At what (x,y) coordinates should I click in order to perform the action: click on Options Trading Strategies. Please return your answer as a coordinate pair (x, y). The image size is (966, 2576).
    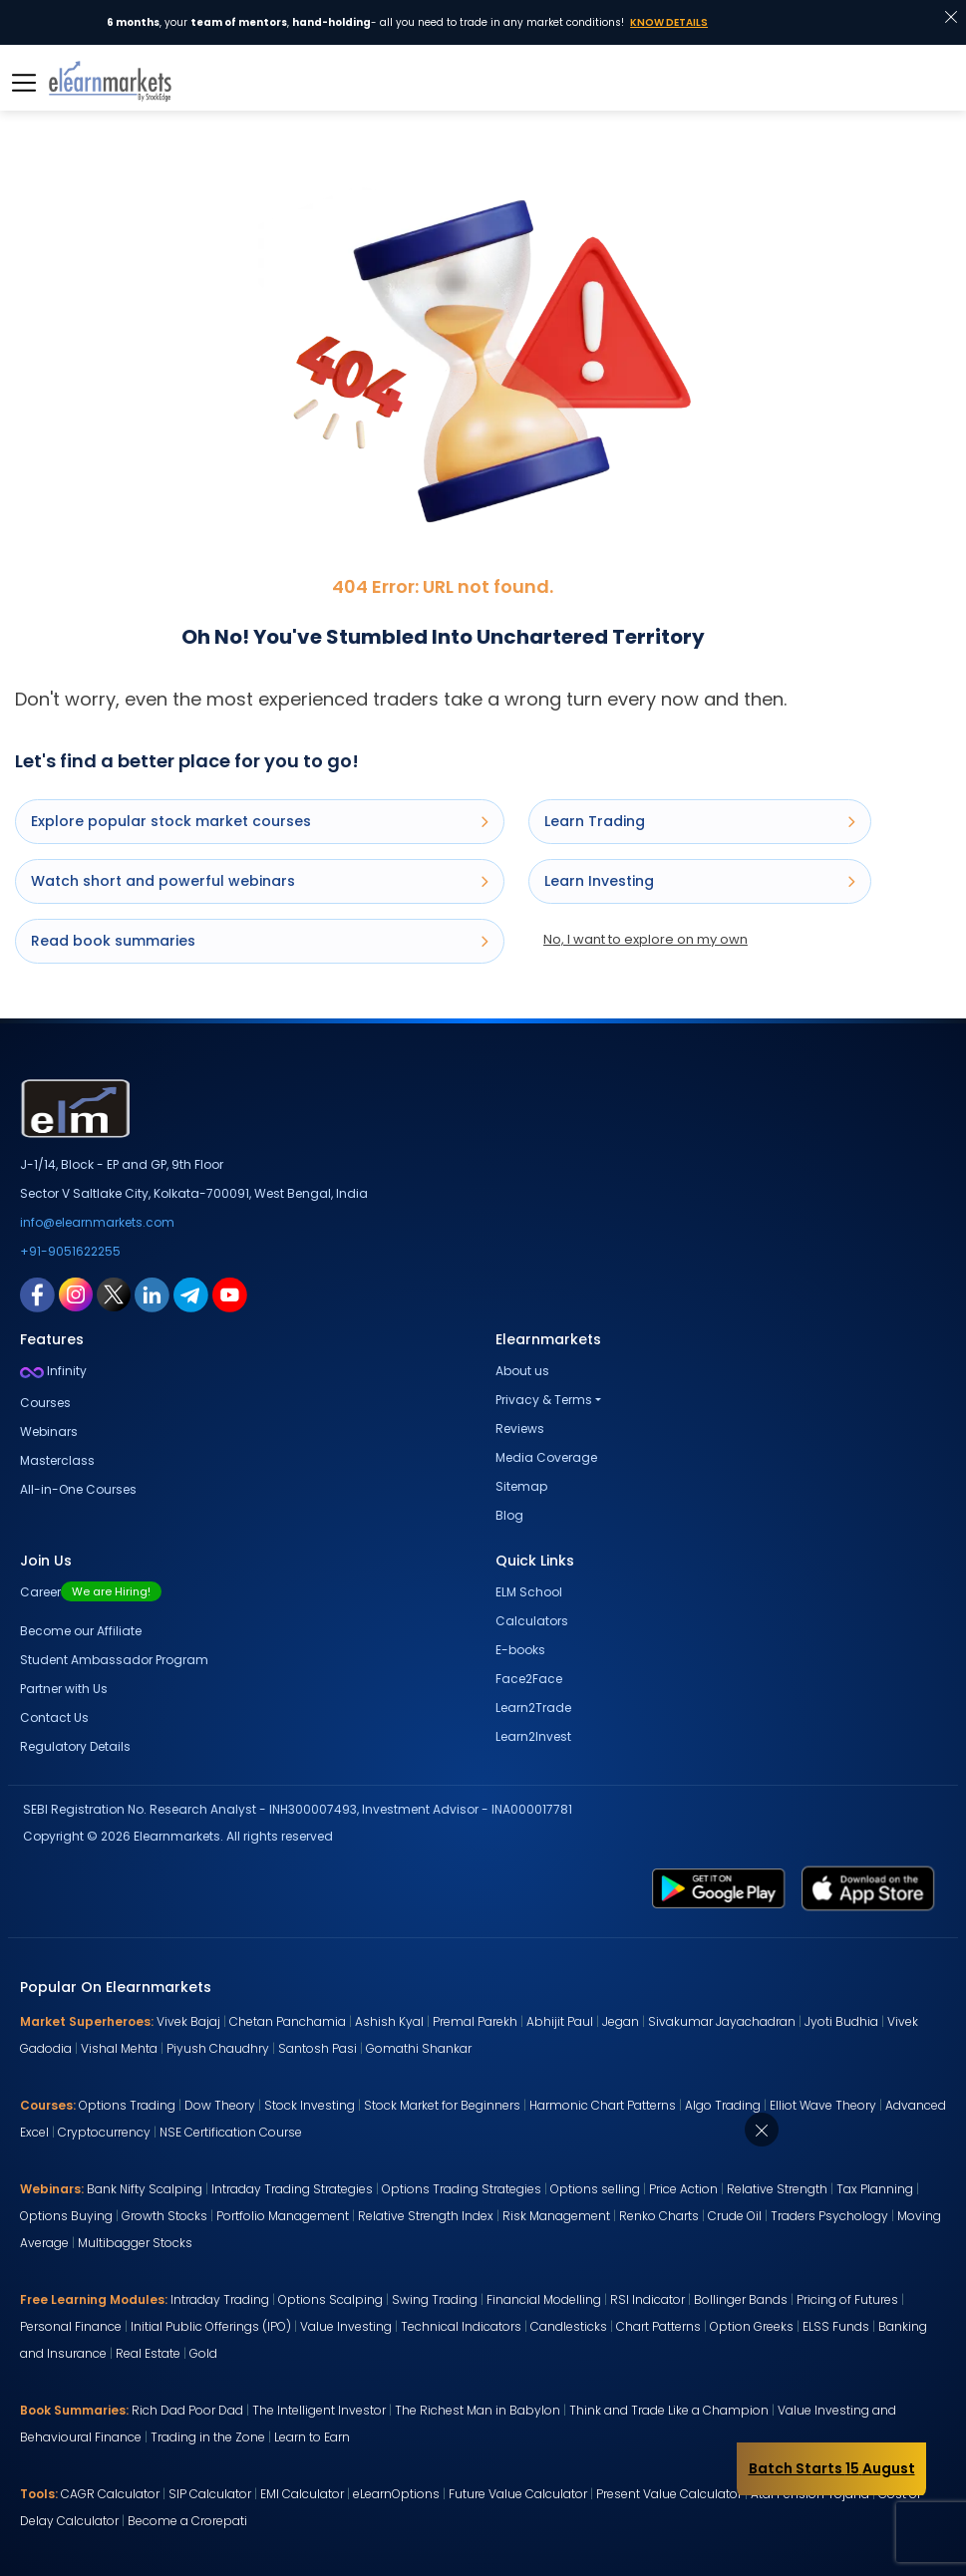
    Looking at the image, I should click on (461, 2188).